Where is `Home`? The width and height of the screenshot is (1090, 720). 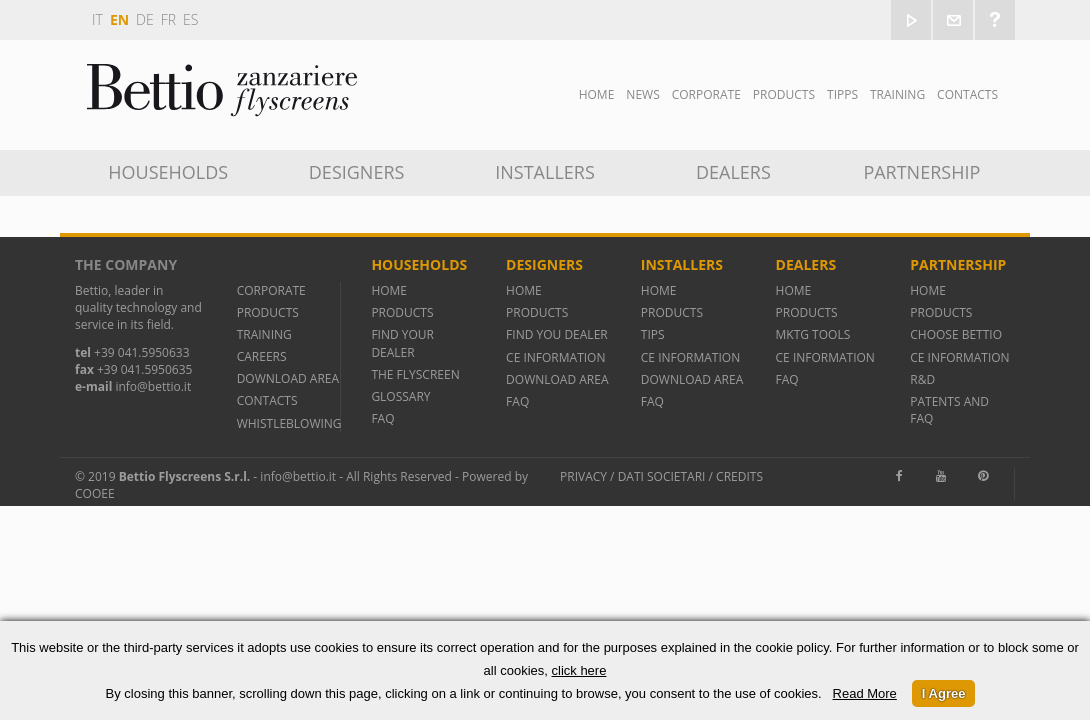 Home is located at coordinates (597, 94).